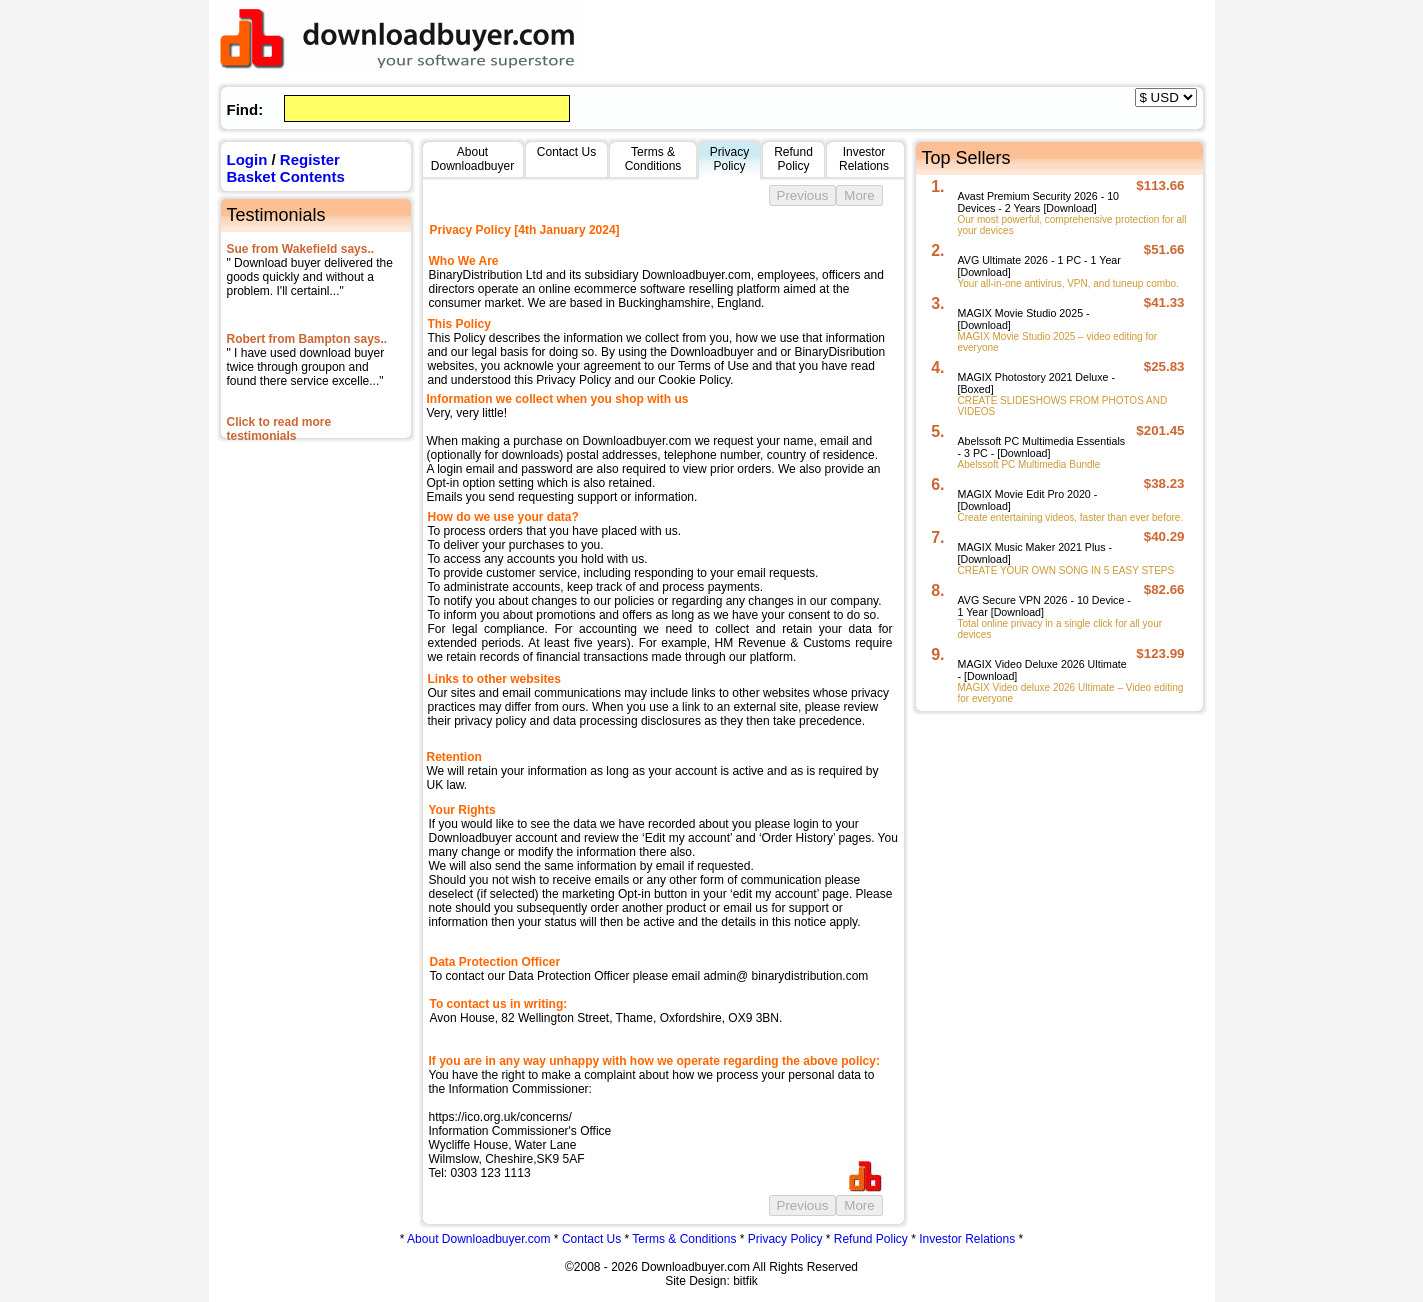 This screenshot has width=1423, height=1302. I want to click on Register, so click(310, 159).